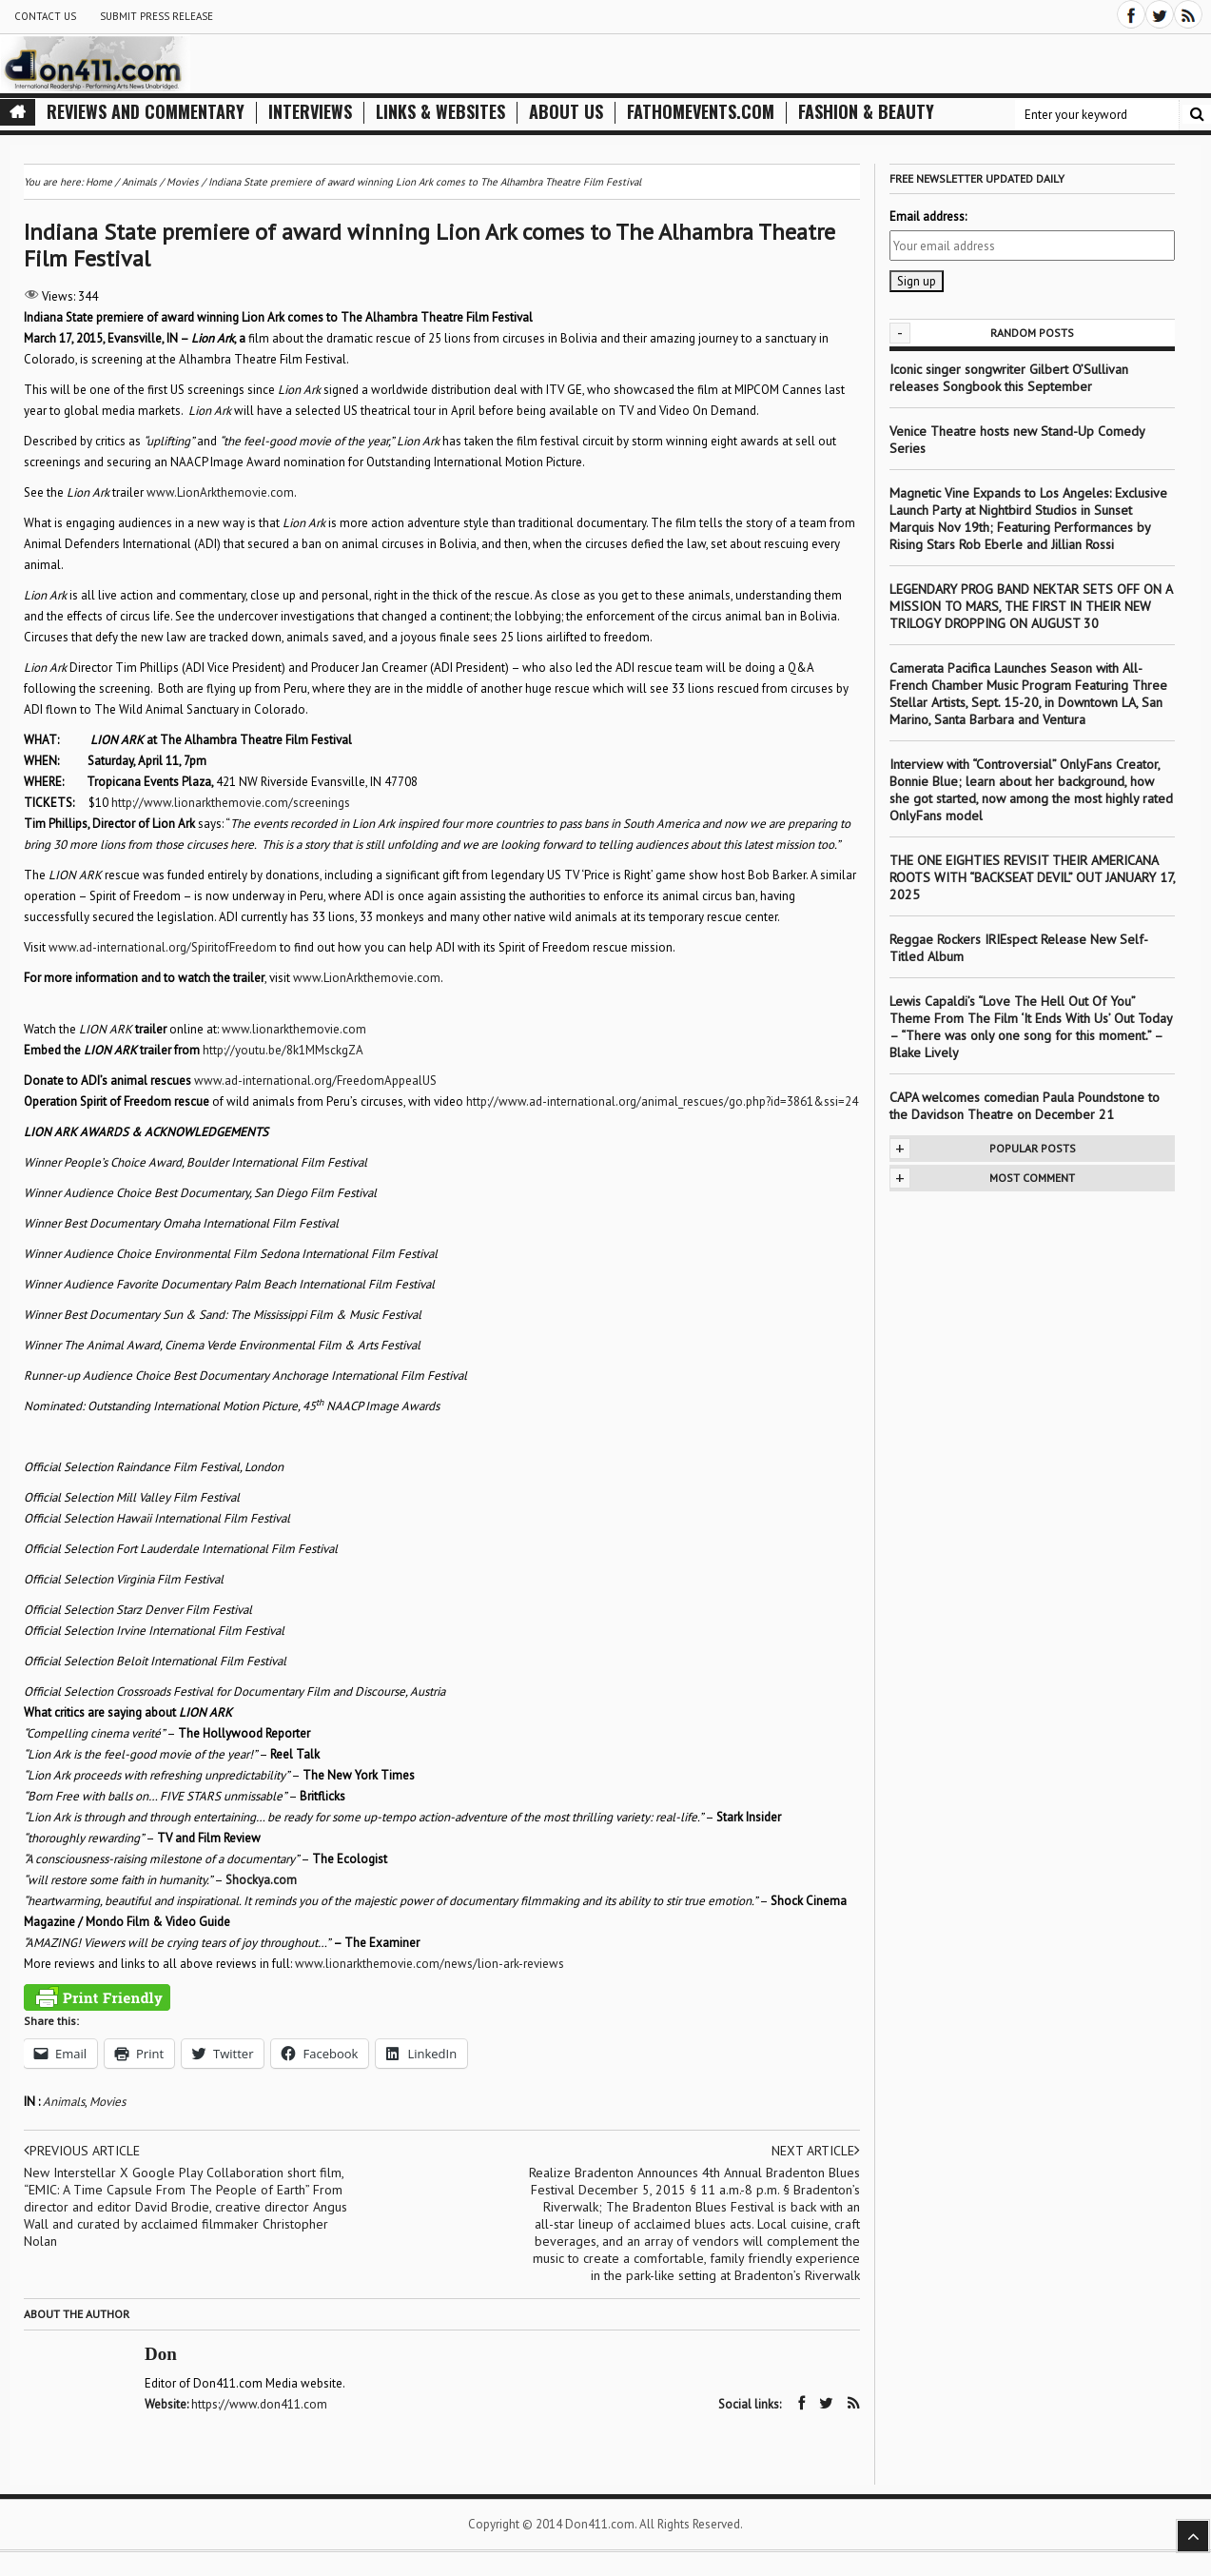 The height and width of the screenshot is (2576, 1211). I want to click on Reviews and Commentary, so click(145, 112).